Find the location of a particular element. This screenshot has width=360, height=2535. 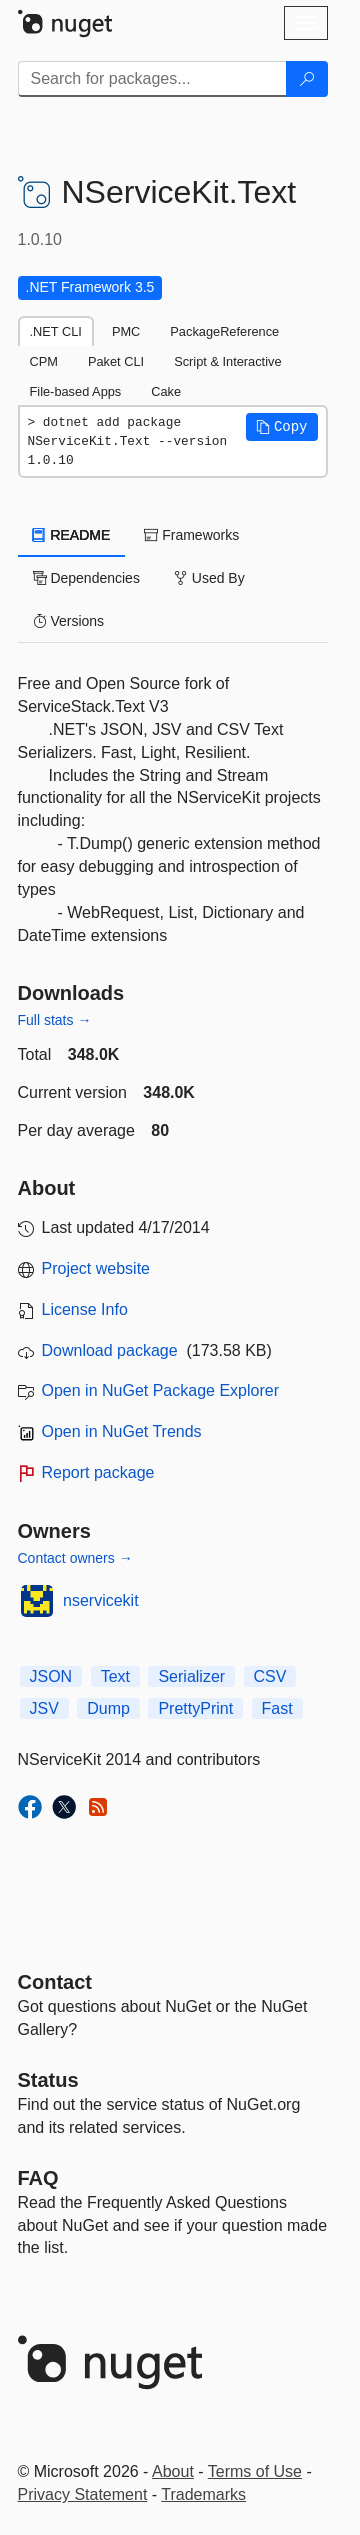

Versions [tab] is located at coordinates (69, 621).